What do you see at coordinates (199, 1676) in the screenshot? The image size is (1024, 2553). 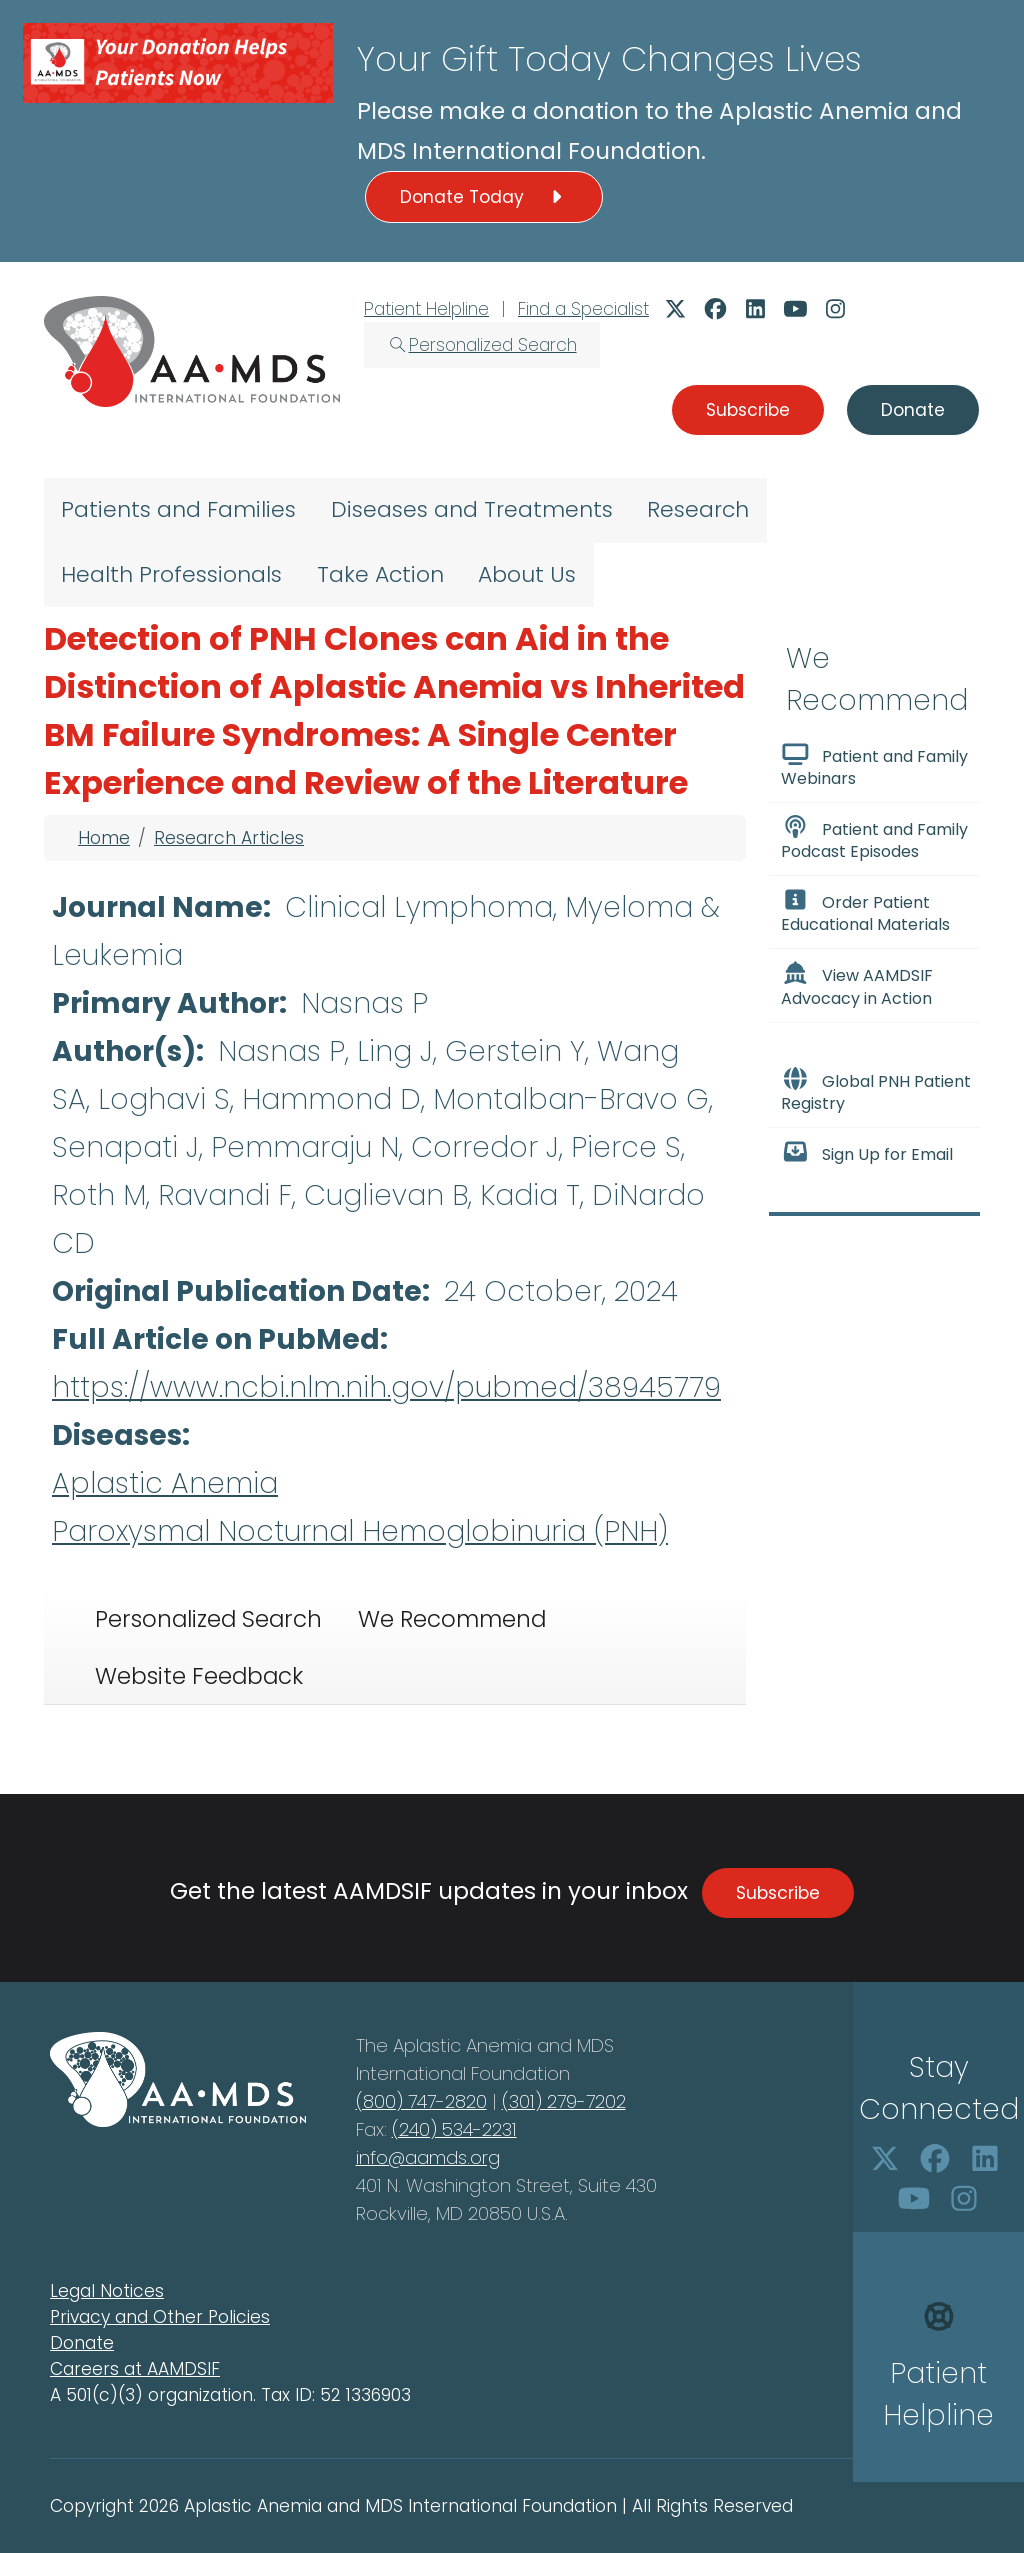 I see `Website Feedback [tab]` at bounding box center [199, 1676].